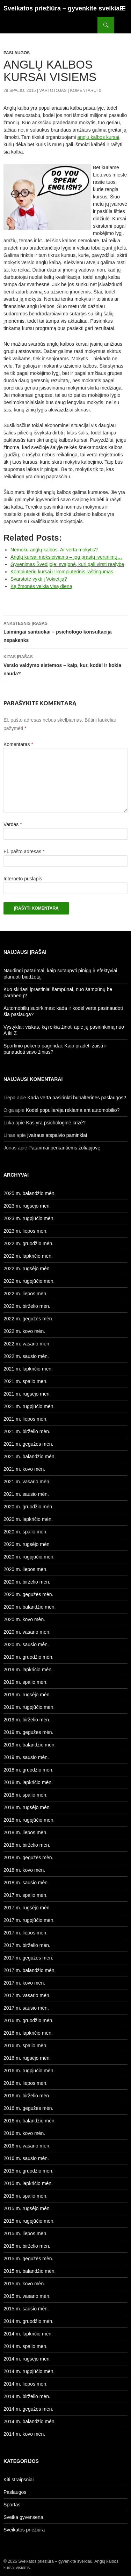 The width and height of the screenshot is (131, 2576). I want to click on 2015 m. vasario mėn., so click(27, 2296).